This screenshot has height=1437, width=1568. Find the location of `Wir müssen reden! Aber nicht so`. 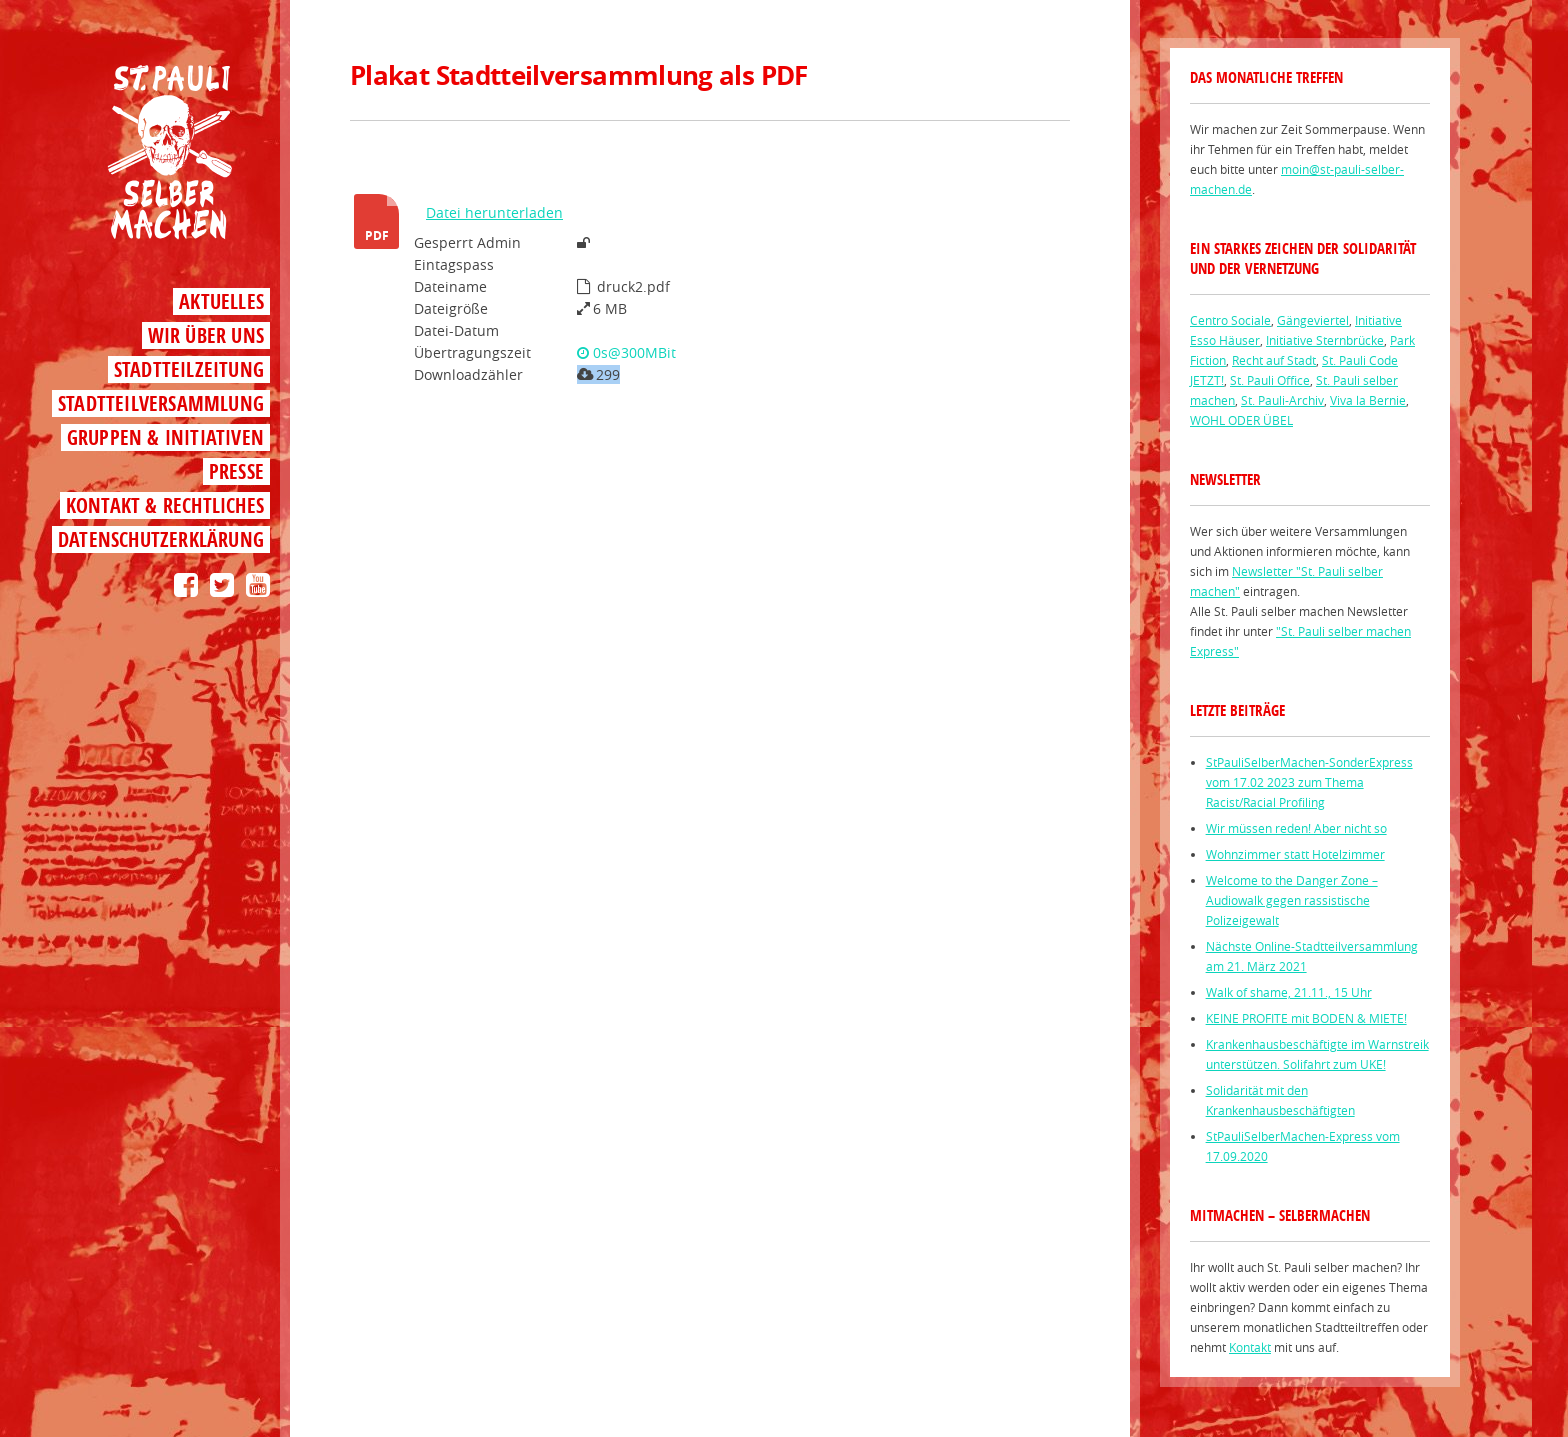

Wir müssen reden! Aber nicht so is located at coordinates (1296, 828).